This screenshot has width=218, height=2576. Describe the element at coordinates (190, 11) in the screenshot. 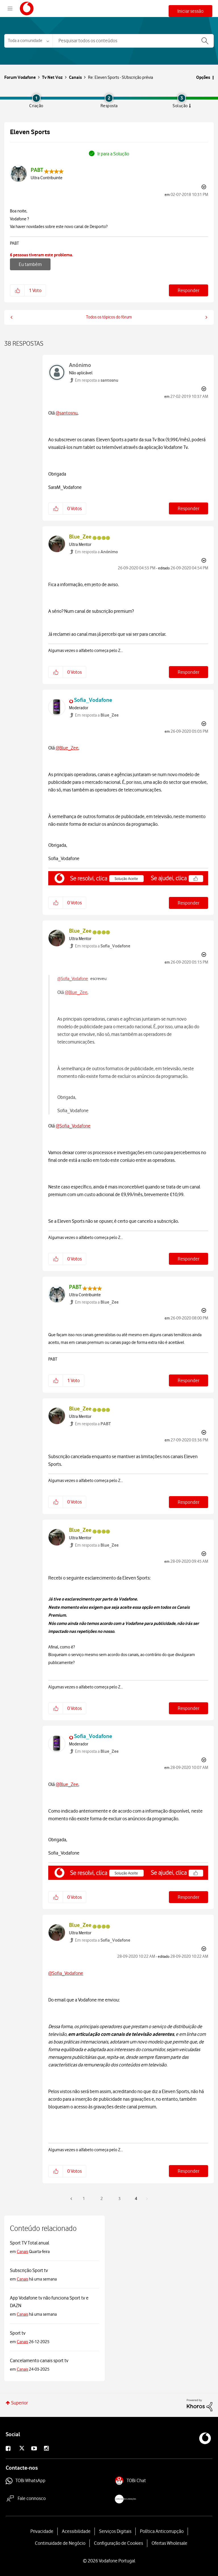

I see `Iniciar sessão` at that location.